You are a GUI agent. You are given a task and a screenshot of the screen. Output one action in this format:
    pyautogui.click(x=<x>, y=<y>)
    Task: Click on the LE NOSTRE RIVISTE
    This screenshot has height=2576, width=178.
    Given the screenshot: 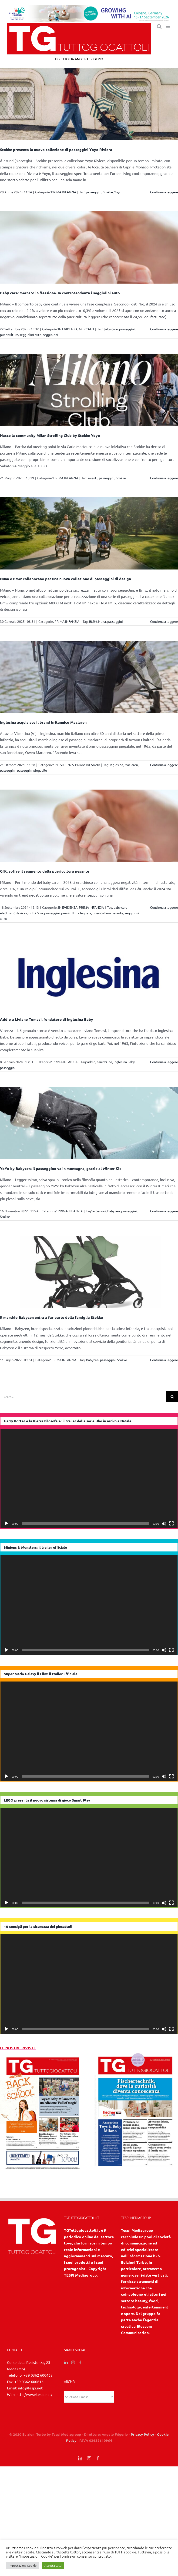 What is the action you would take?
    pyautogui.click(x=18, y=2047)
    